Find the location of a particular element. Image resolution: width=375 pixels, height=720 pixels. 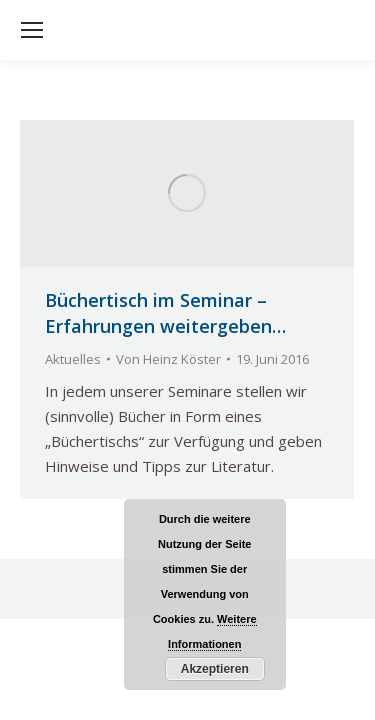

Aktuelles is located at coordinates (73, 359).